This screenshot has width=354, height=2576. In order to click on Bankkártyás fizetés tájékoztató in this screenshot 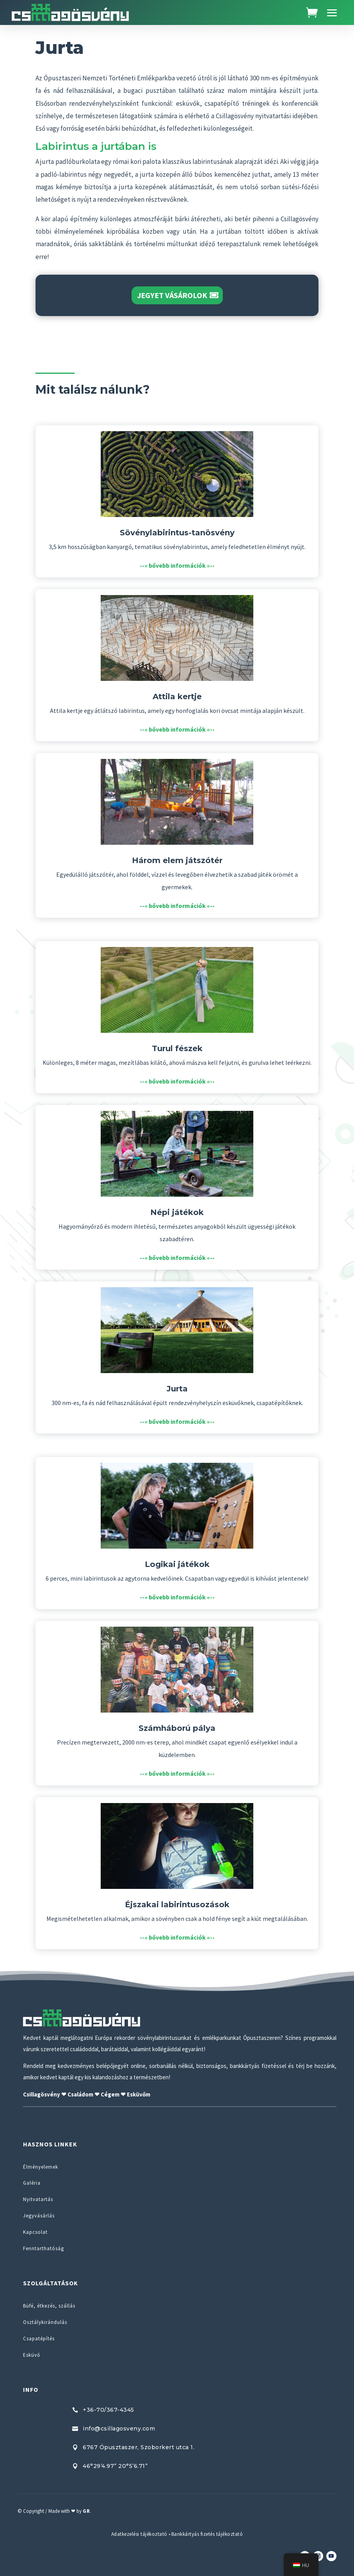, I will do `click(207, 2534)`.